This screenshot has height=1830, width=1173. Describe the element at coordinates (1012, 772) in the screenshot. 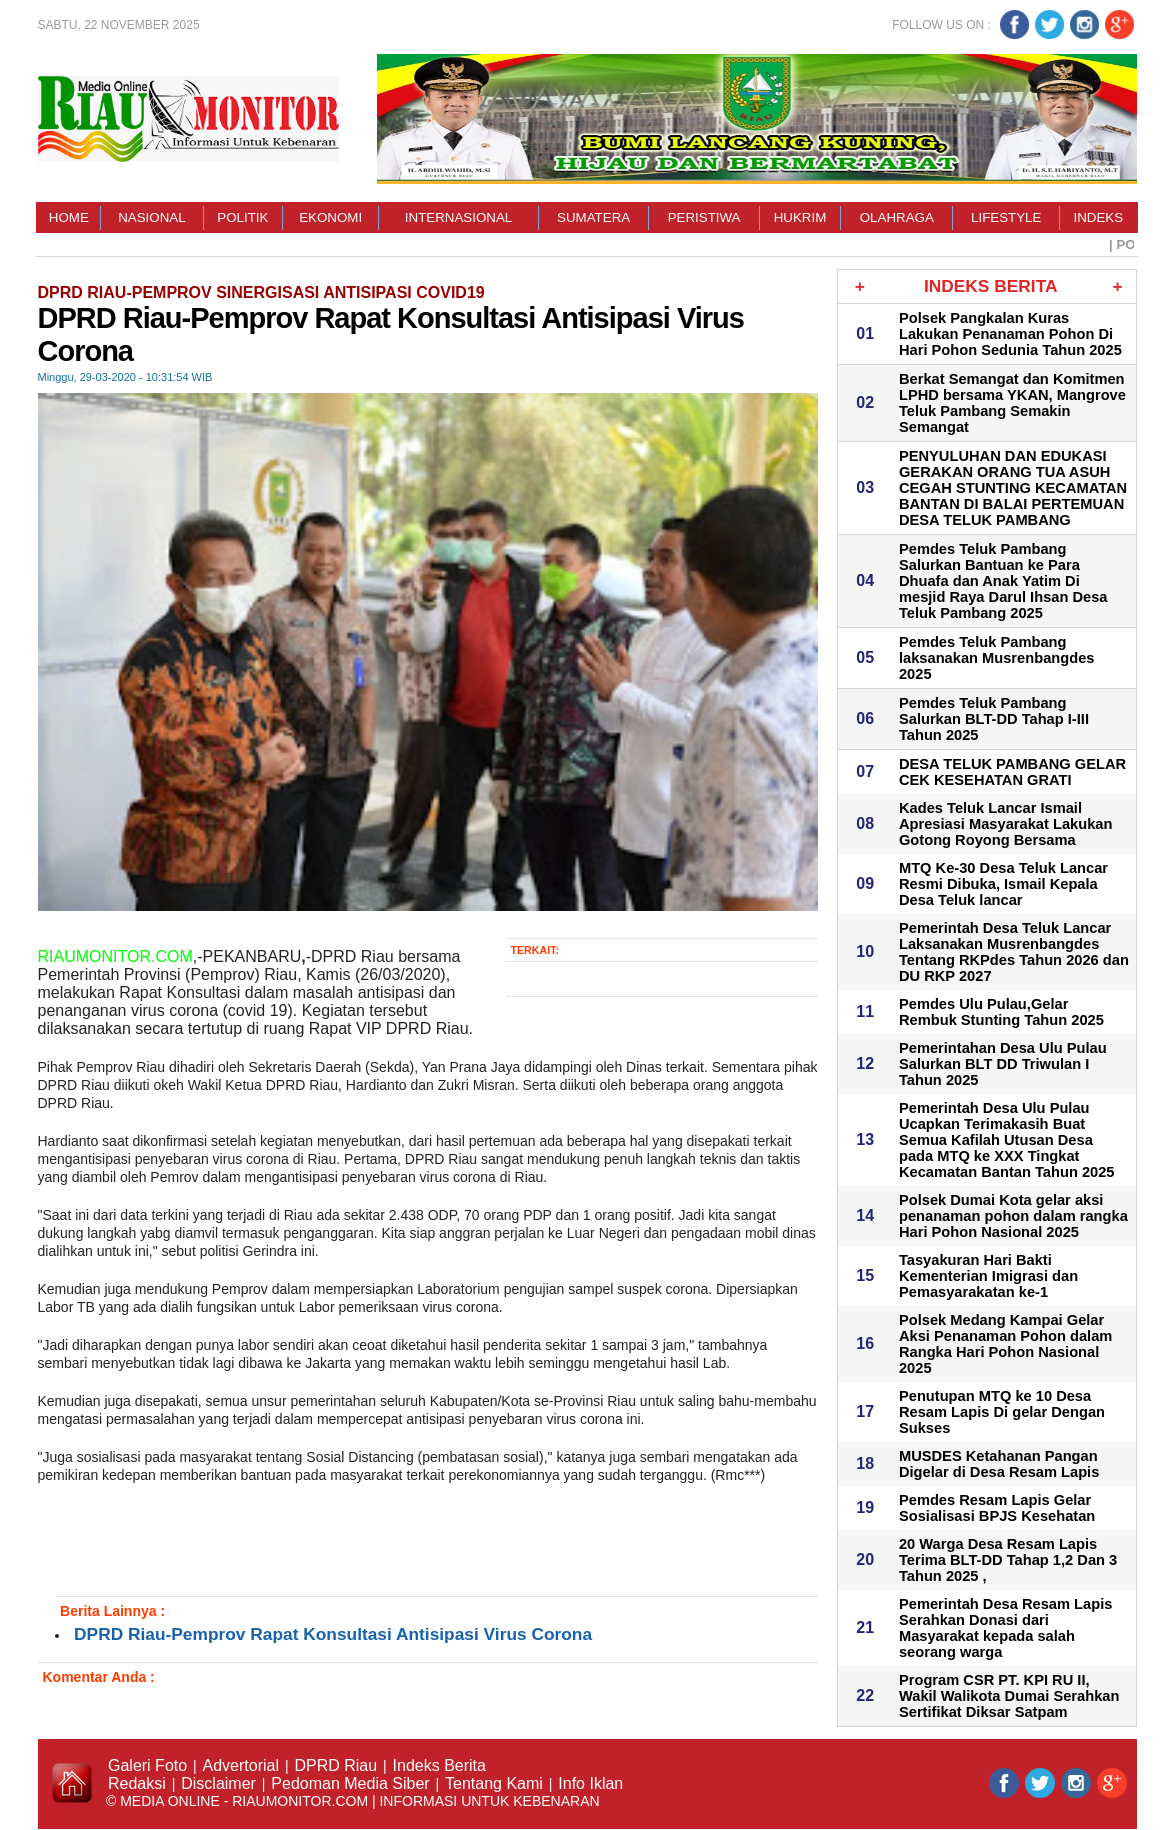

I see `DESA TELUK PAMBANG GELAR CEK KESEHATAN GRATI` at that location.